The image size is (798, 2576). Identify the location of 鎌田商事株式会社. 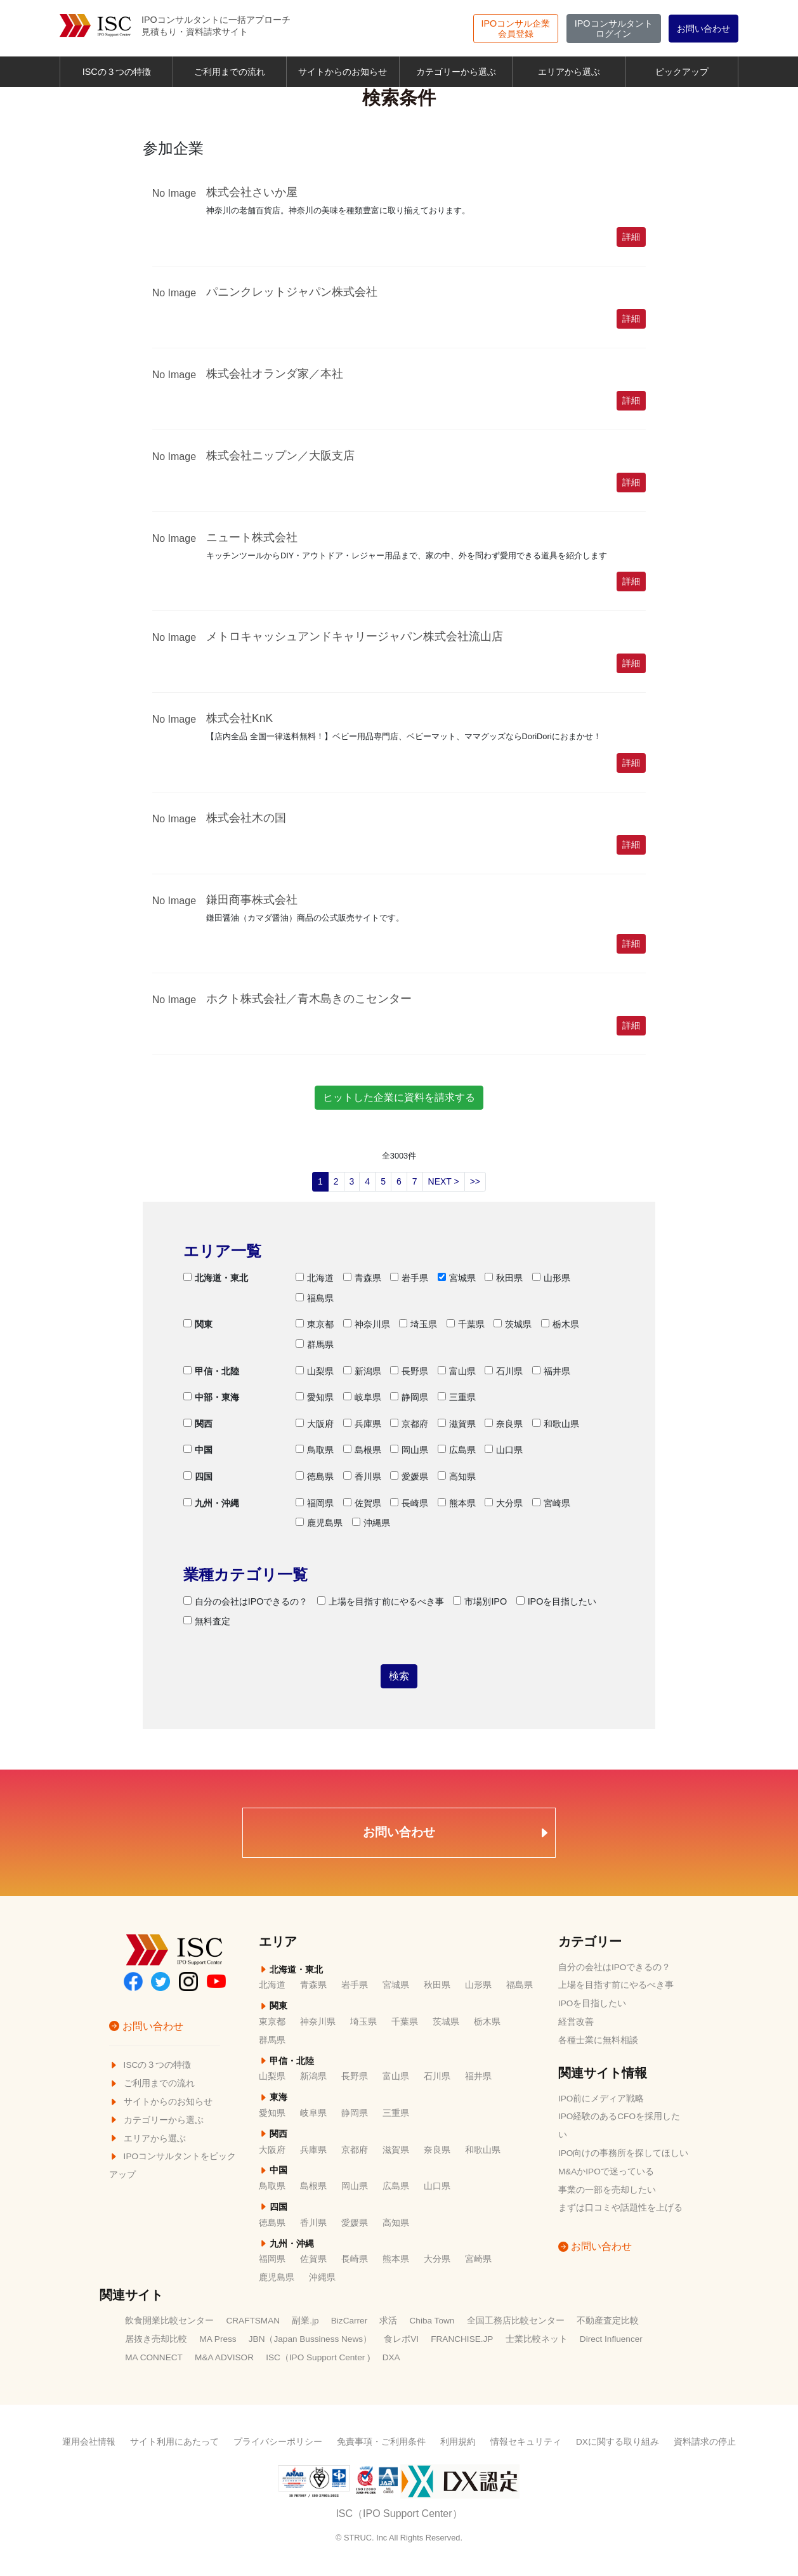
(252, 899).